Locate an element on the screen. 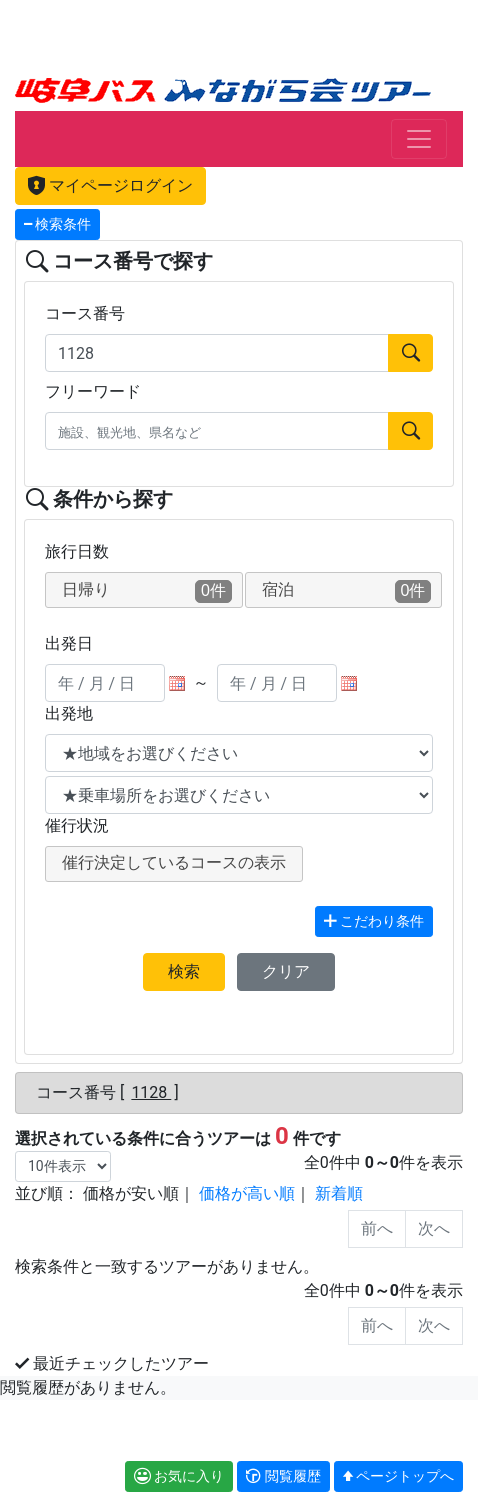 The image size is (478, 1492). 価格が安い順 is located at coordinates (131, 1193).